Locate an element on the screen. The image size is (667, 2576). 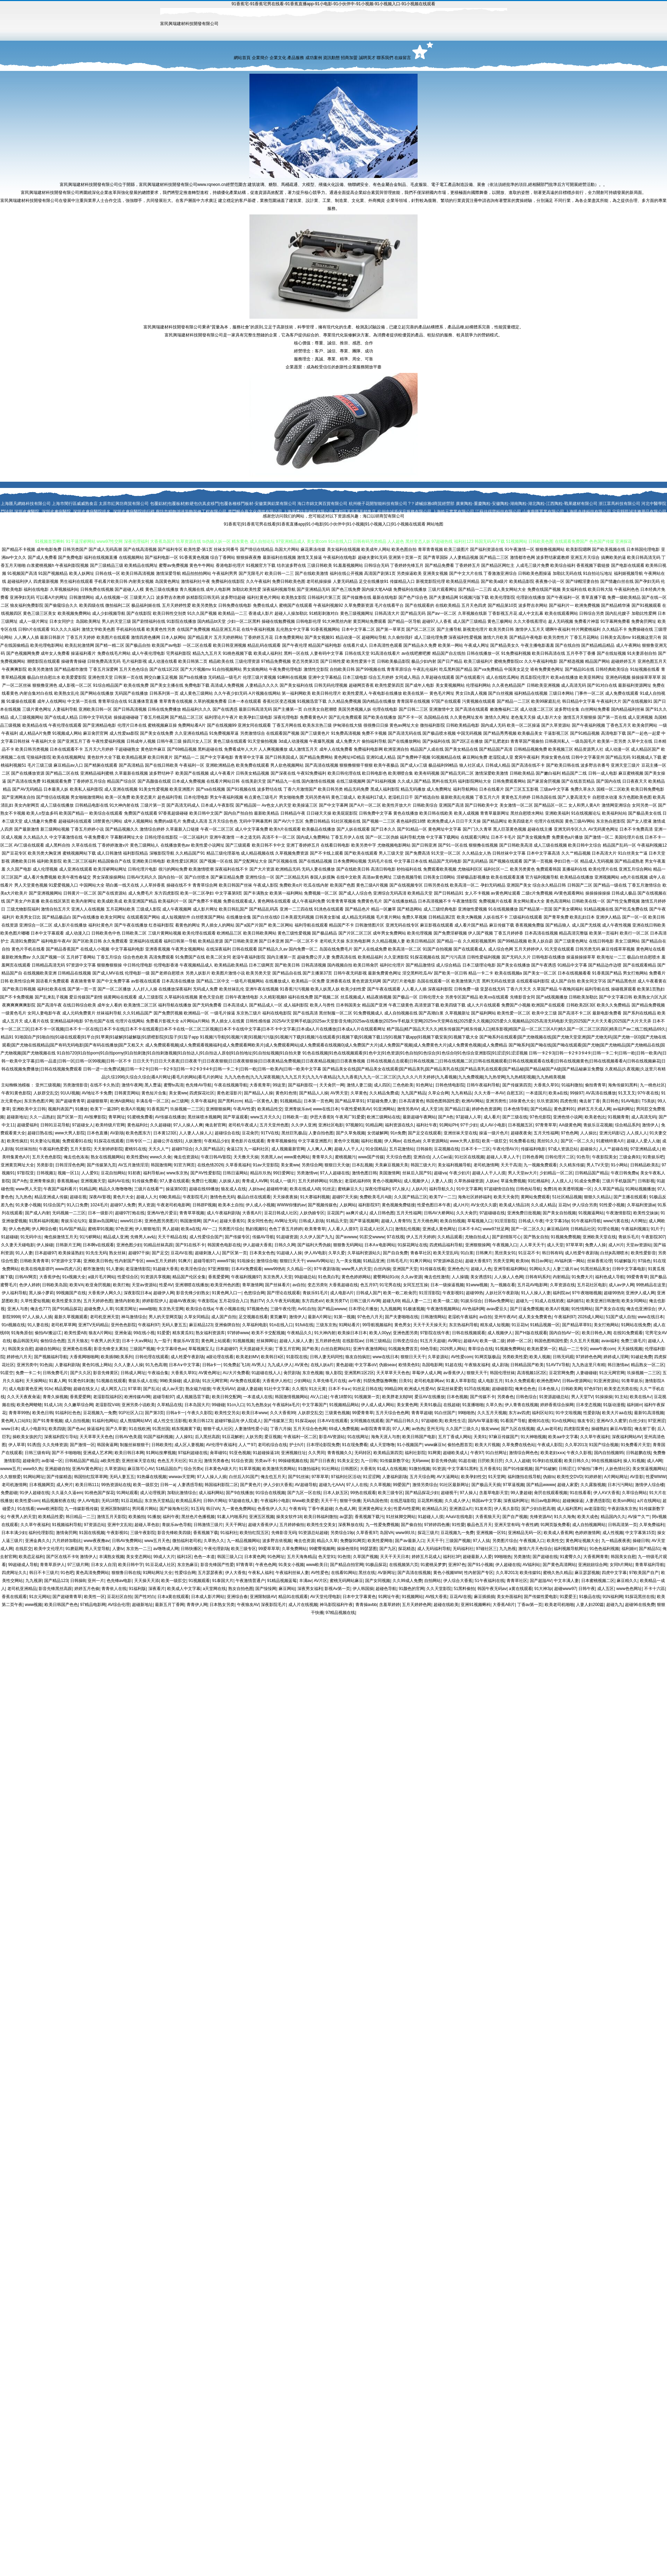
超碰97人免费 is located at coordinates (122, 1205).